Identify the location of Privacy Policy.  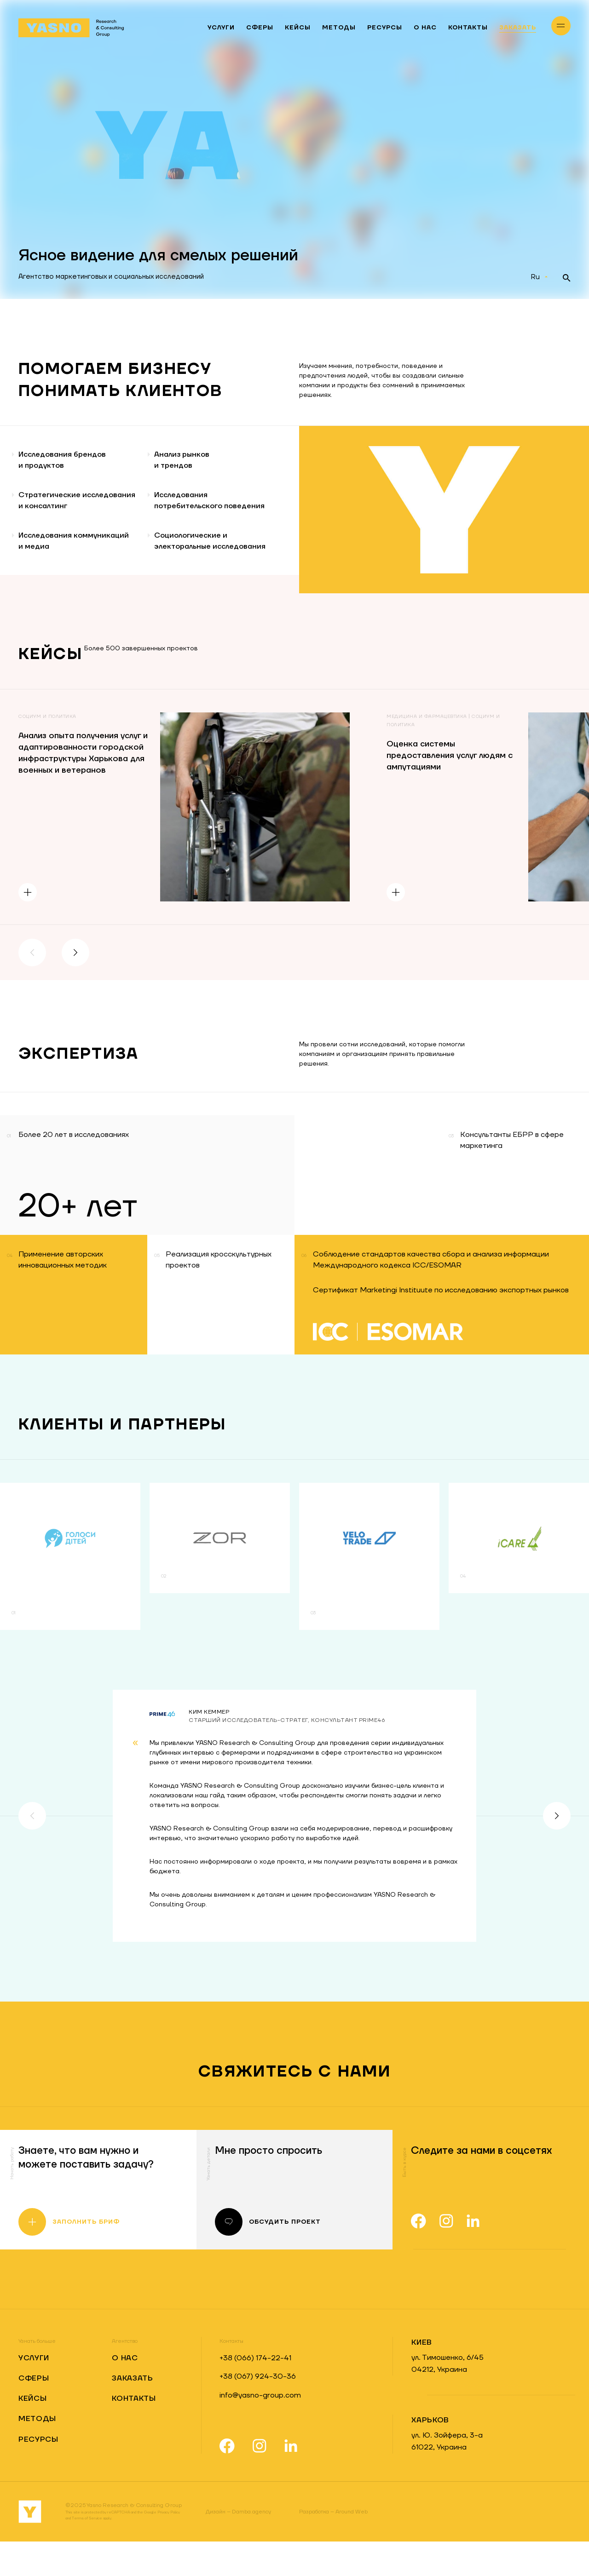
(168, 2546).